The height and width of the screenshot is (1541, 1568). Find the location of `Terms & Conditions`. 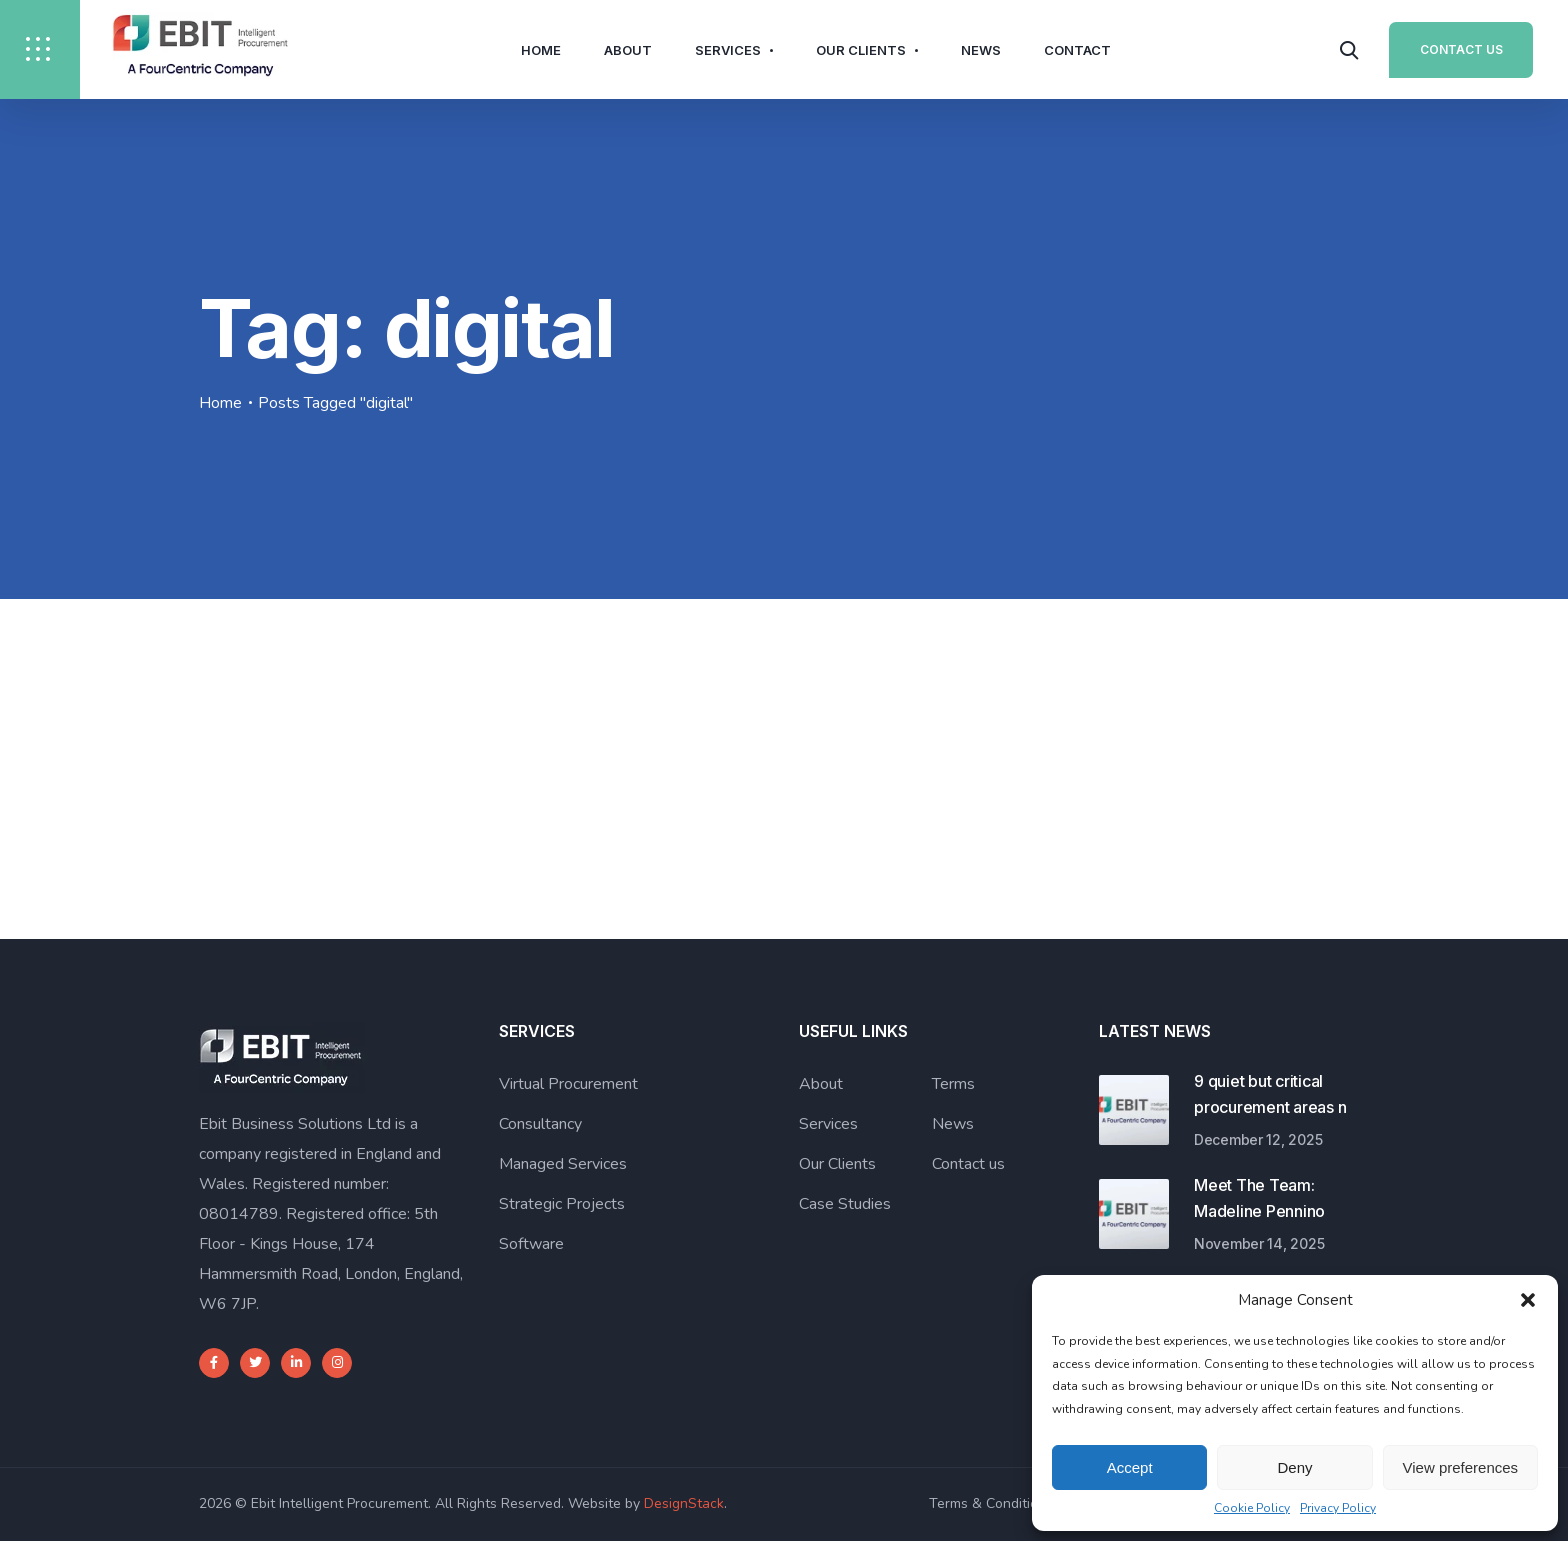

Terms & Conditions is located at coordinates (991, 1503).